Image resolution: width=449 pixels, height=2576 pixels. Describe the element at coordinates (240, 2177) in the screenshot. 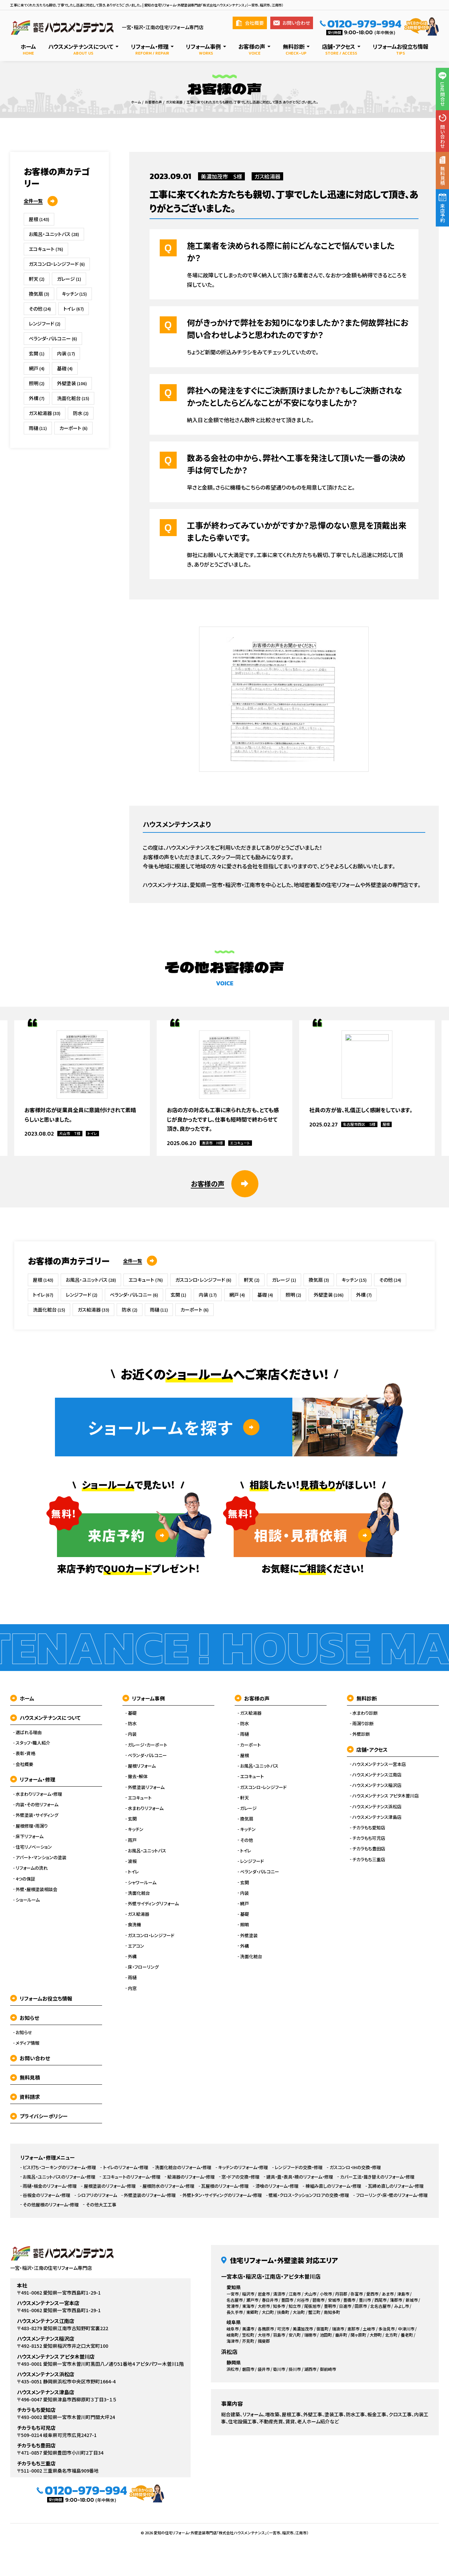

I see `窓・ドアの交換・修理` at that location.